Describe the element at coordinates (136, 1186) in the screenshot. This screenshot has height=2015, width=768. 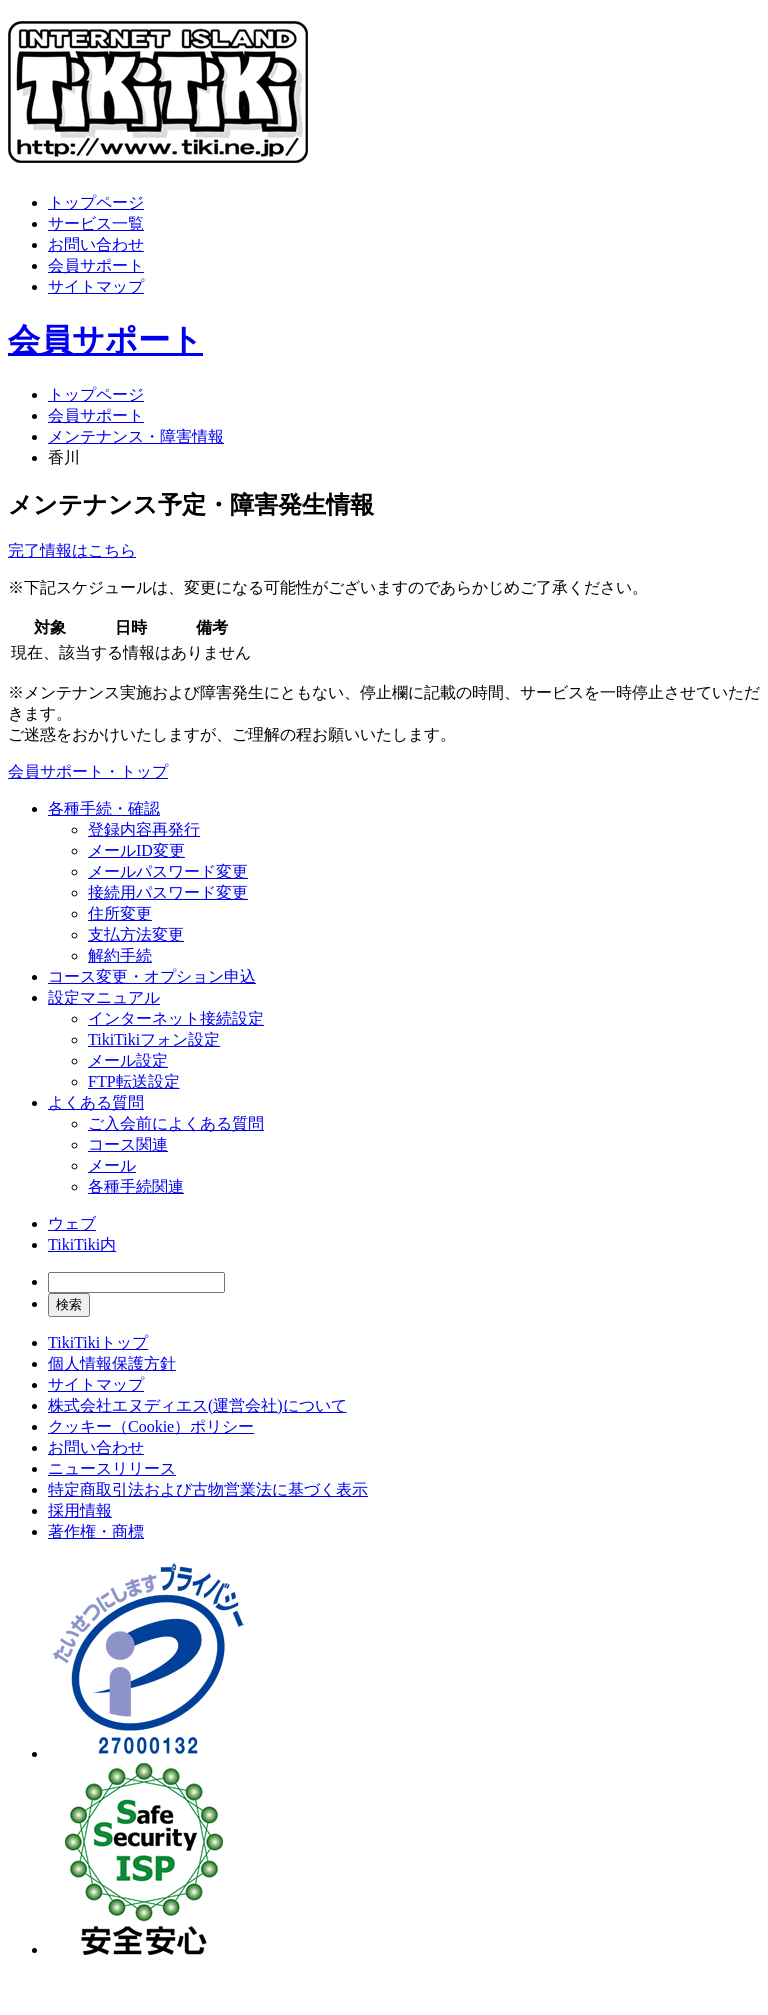
I see `各種手続関連` at that location.